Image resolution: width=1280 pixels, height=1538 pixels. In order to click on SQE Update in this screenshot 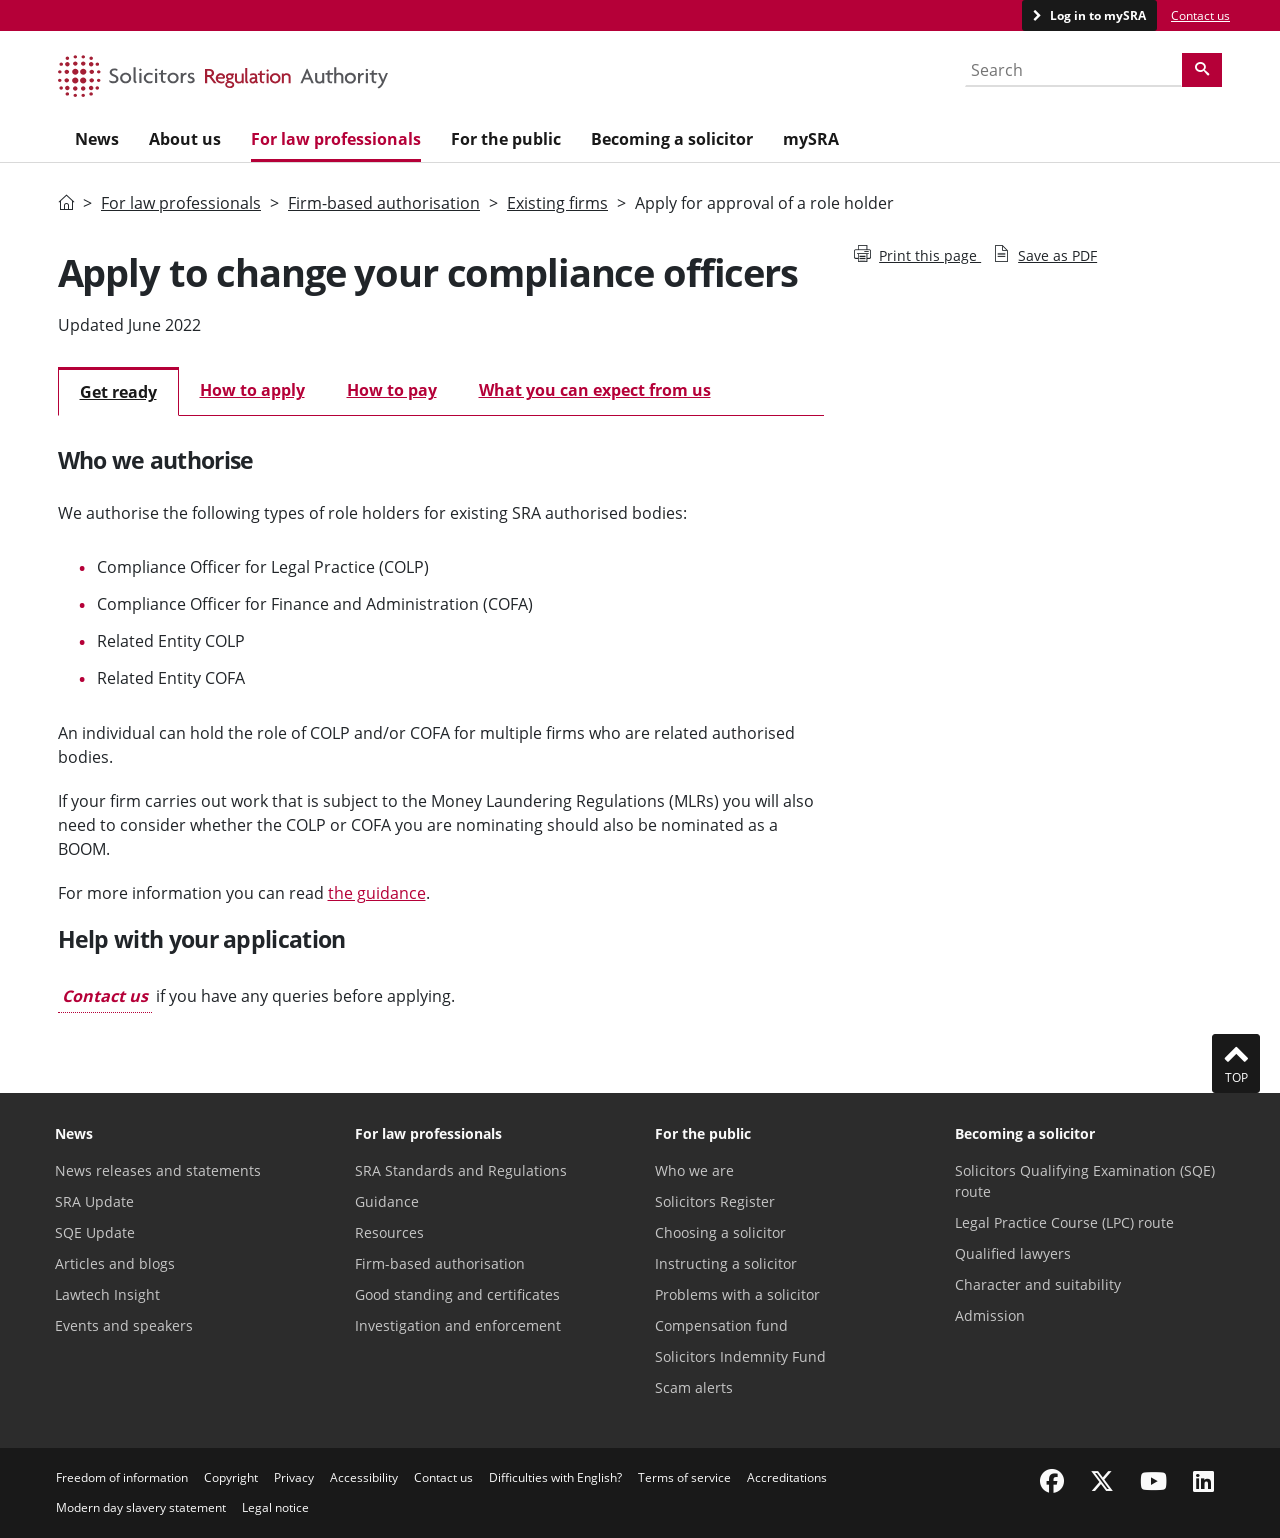, I will do `click(95, 1232)`.